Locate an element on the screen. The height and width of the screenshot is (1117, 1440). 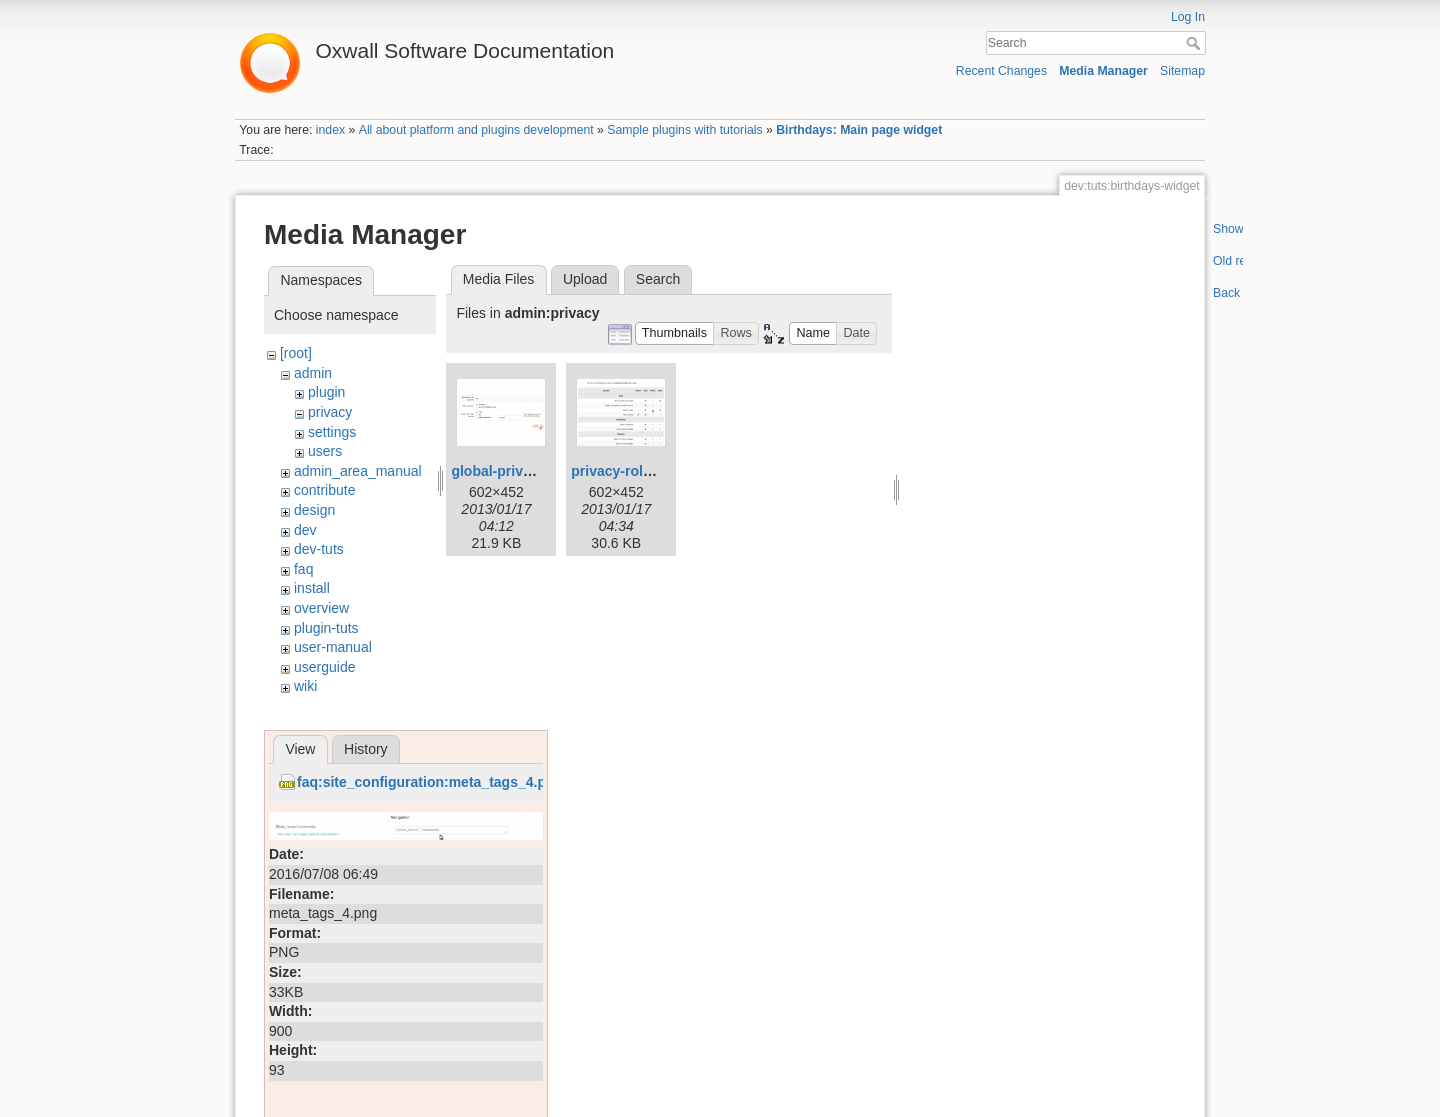
[button] is located at coordinates (675, 333).